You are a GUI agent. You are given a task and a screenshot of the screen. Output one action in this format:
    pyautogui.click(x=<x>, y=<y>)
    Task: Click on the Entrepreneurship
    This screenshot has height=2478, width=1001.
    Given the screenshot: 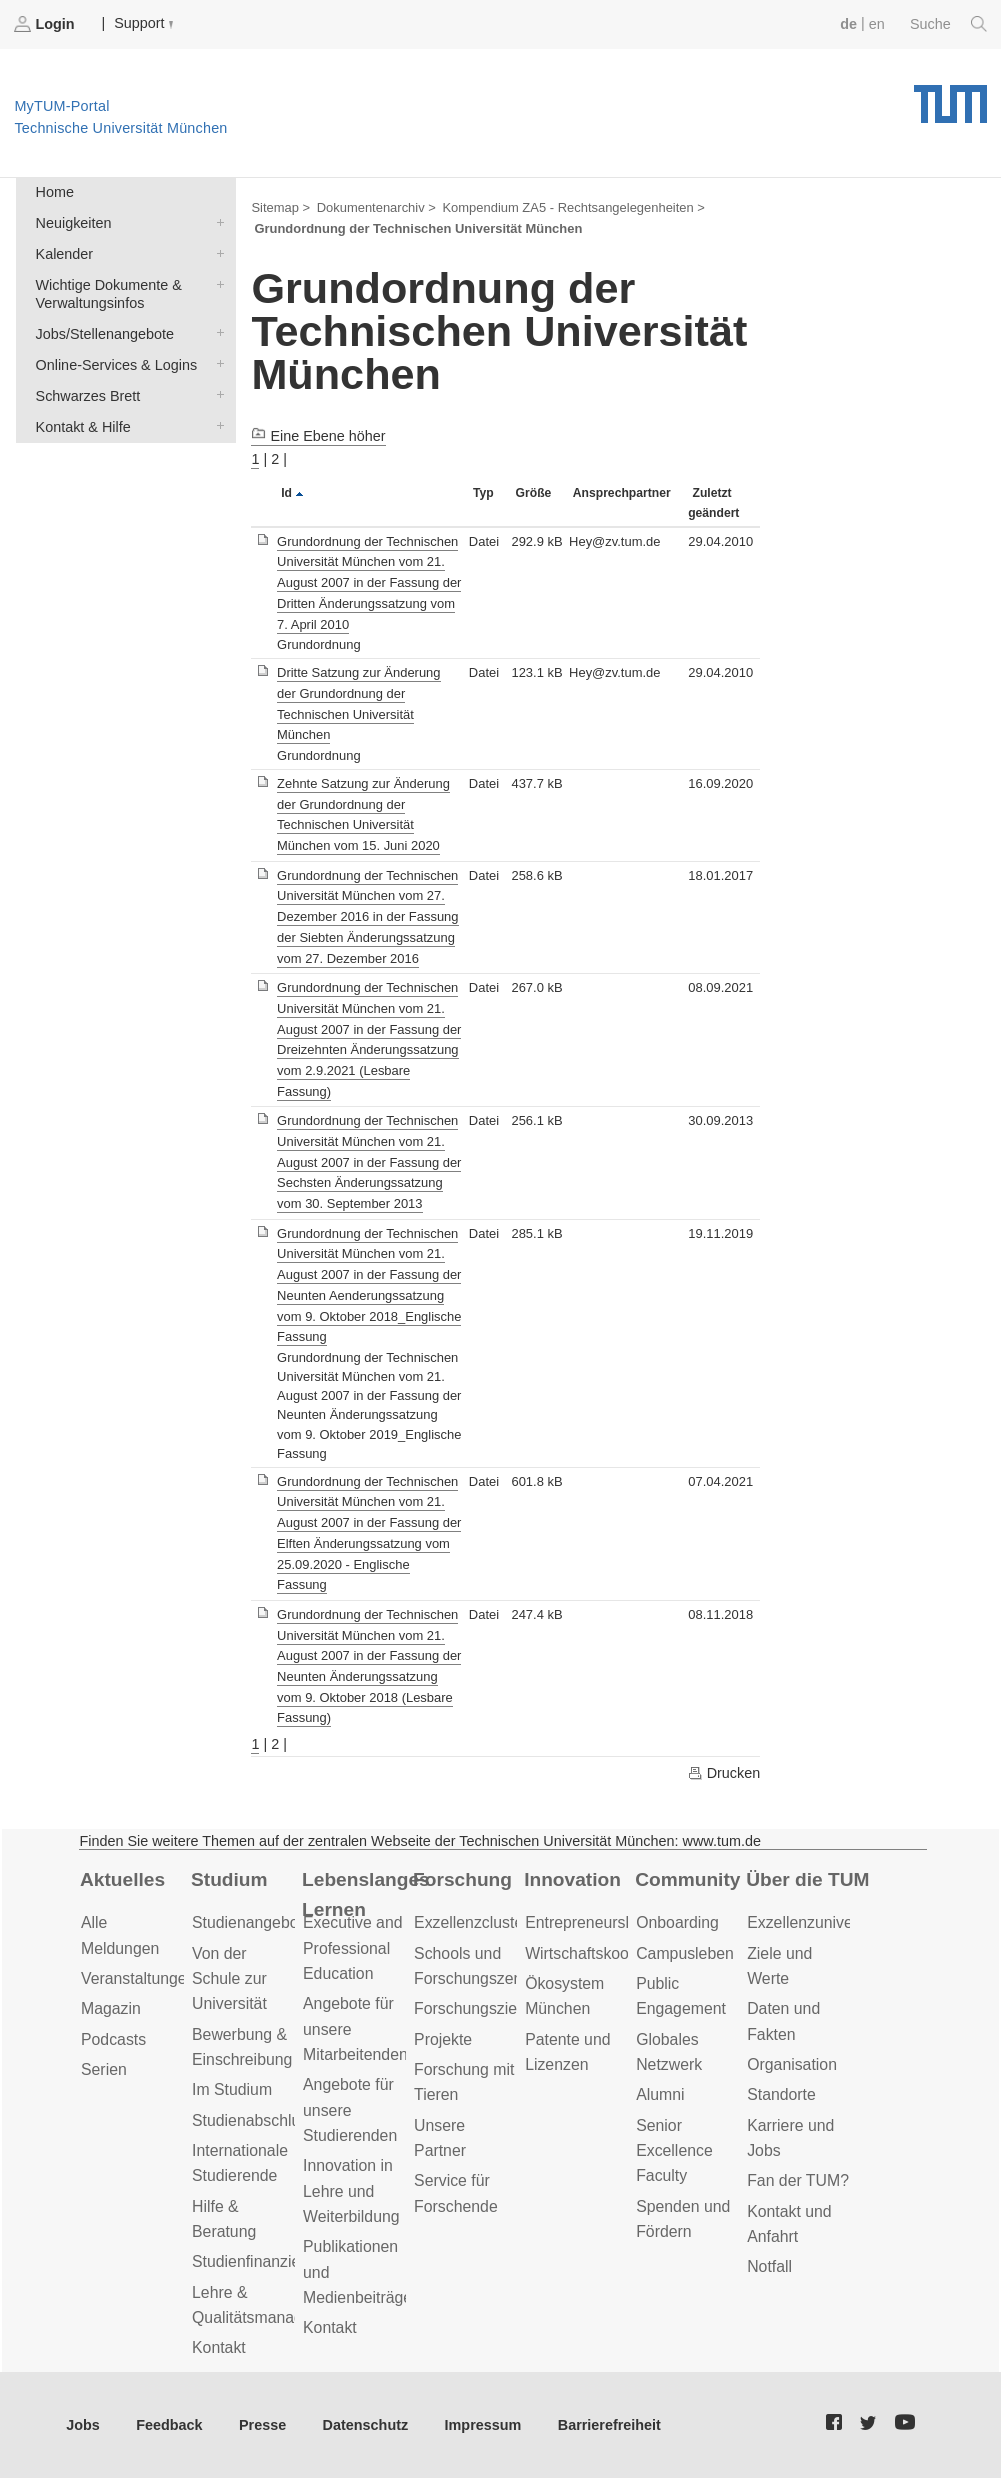 What is the action you would take?
    pyautogui.click(x=585, y=1922)
    